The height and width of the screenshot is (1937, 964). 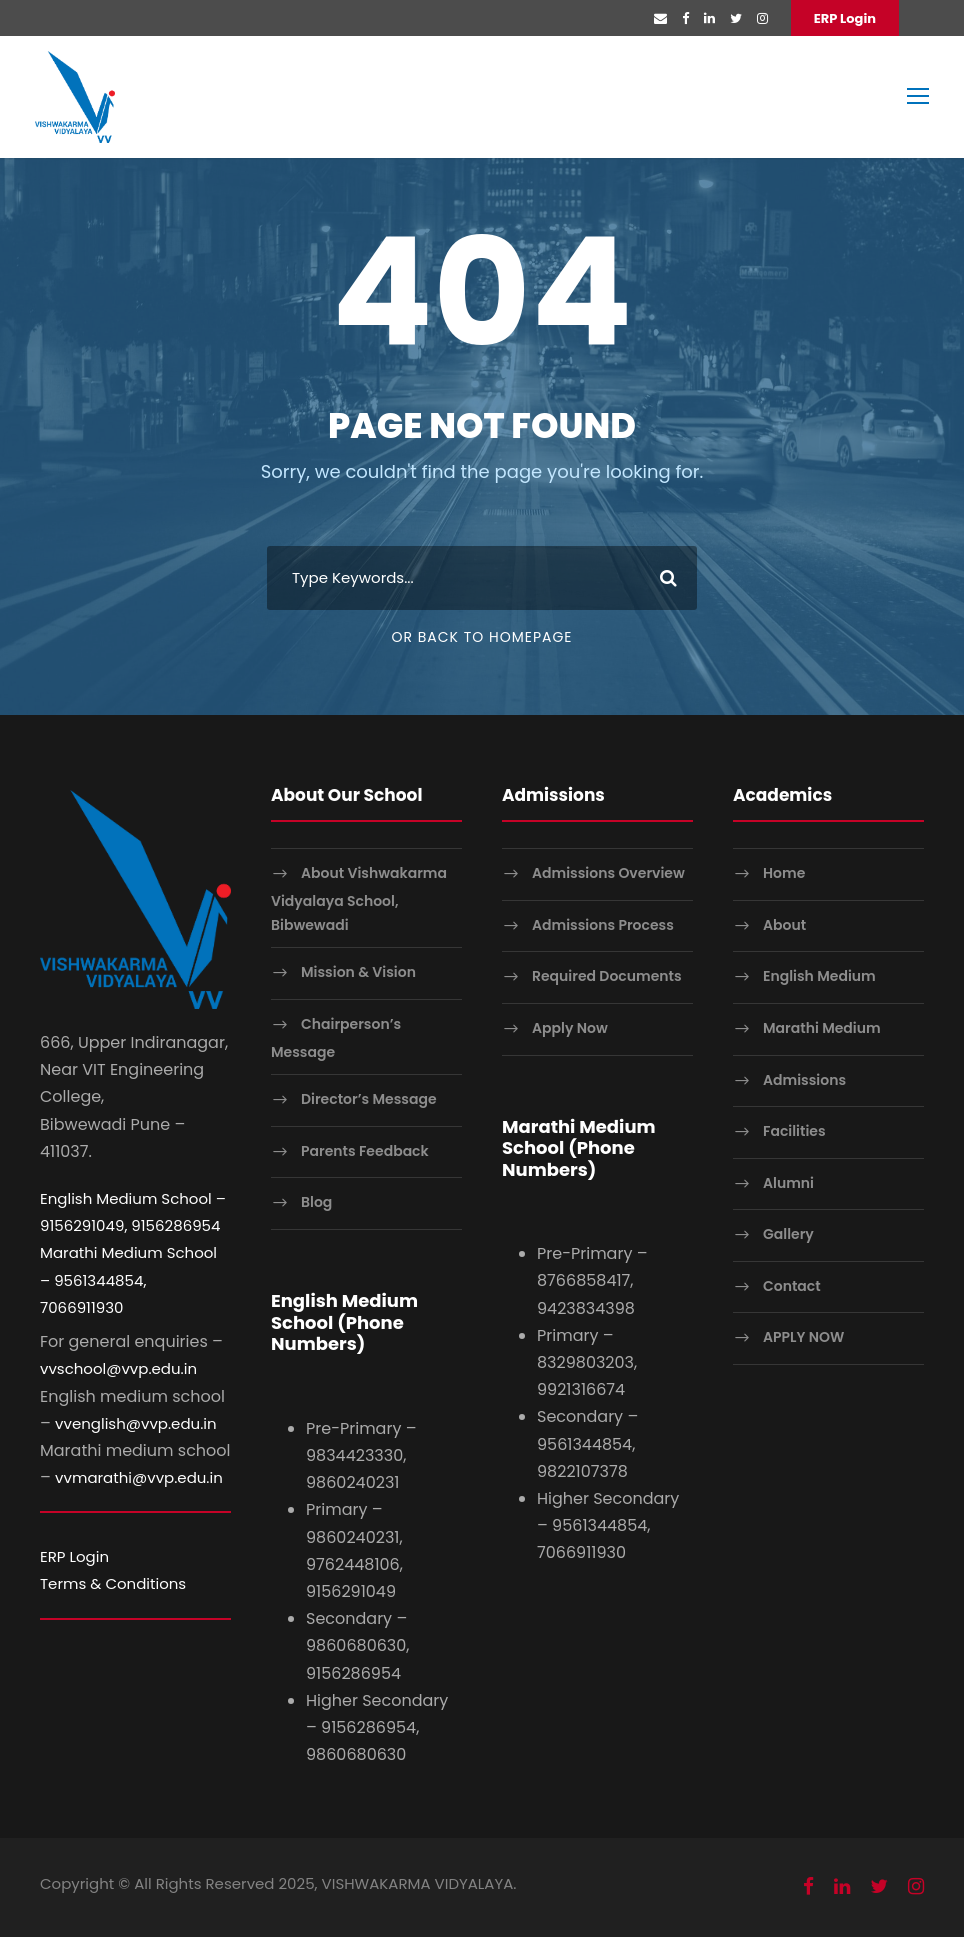 I want to click on Terms & Conditions, so click(x=113, y=1583).